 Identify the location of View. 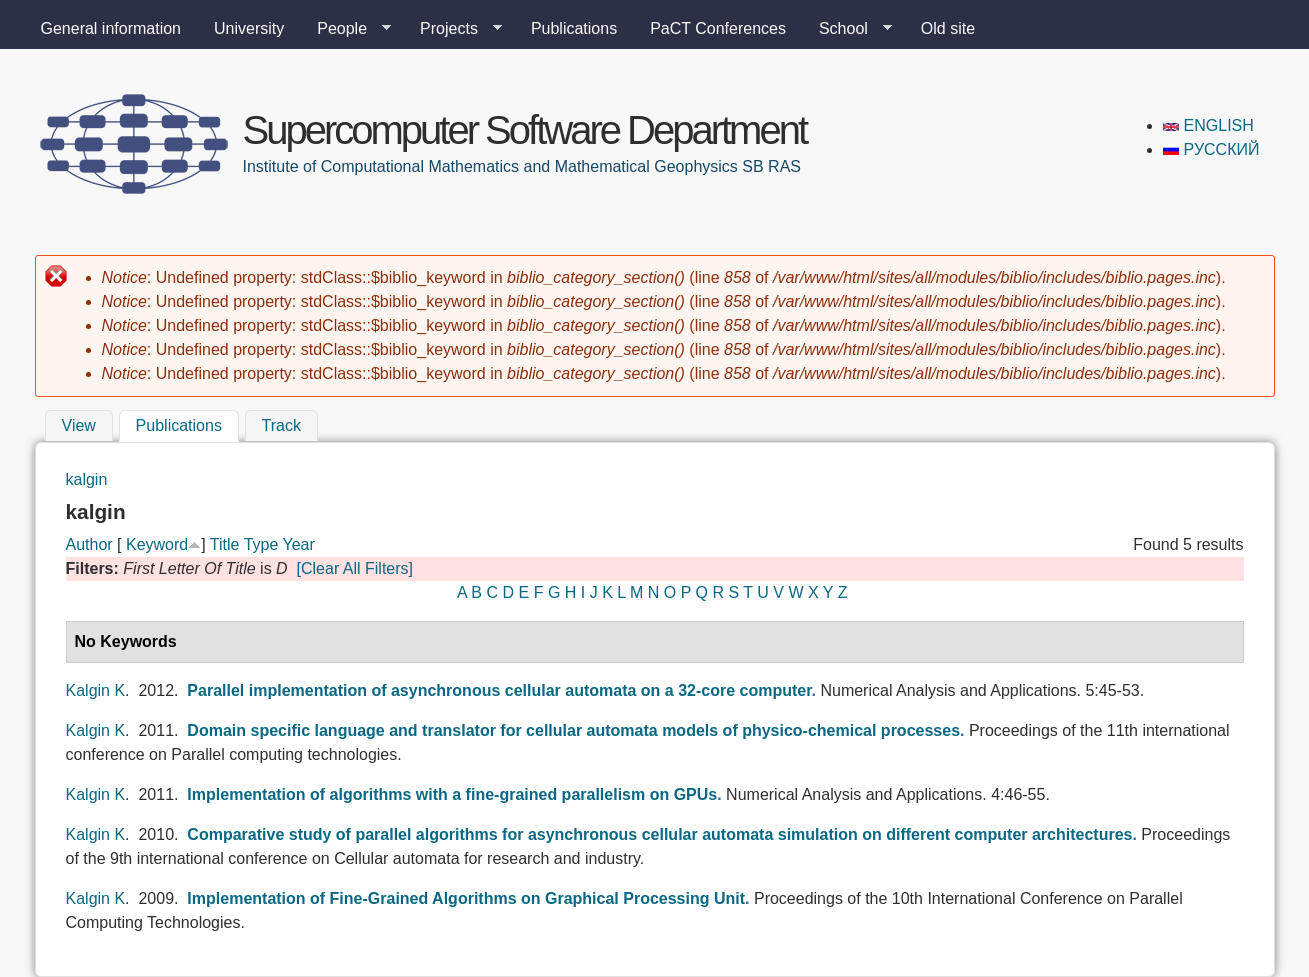
(79, 425).